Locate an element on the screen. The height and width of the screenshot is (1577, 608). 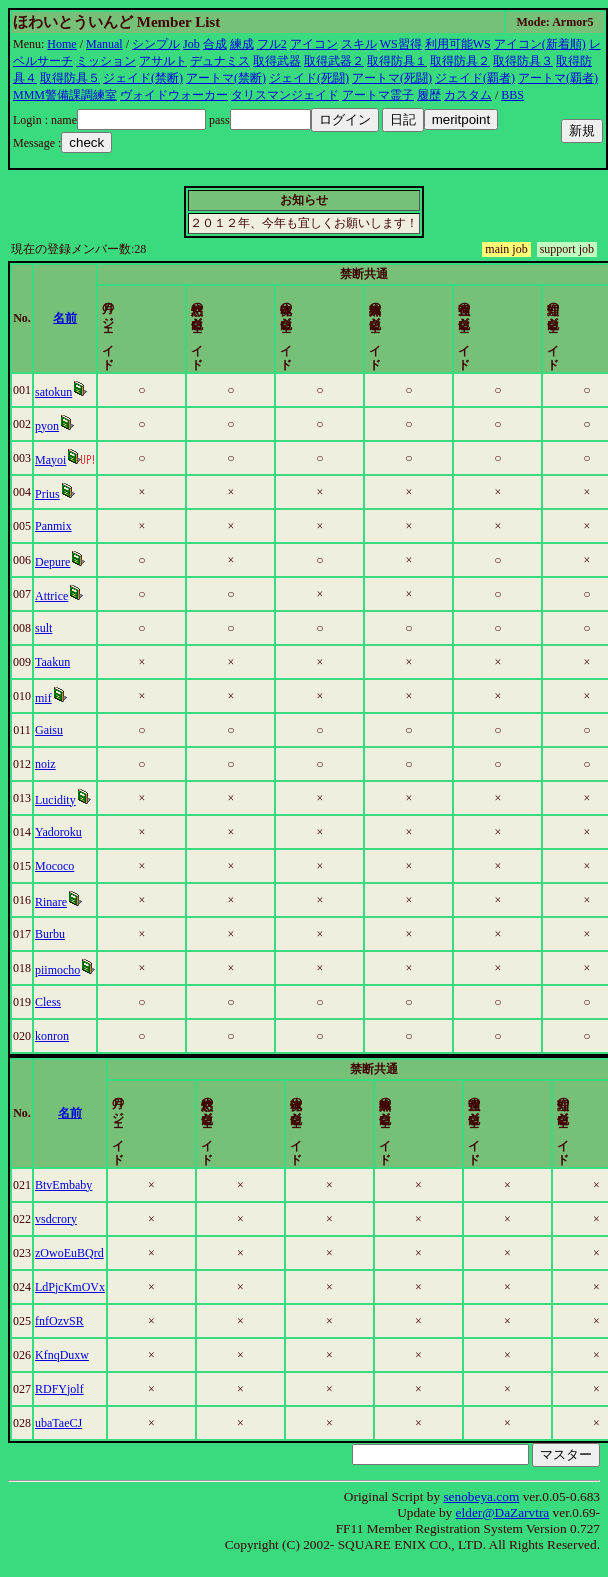
pyon is located at coordinates (48, 426).